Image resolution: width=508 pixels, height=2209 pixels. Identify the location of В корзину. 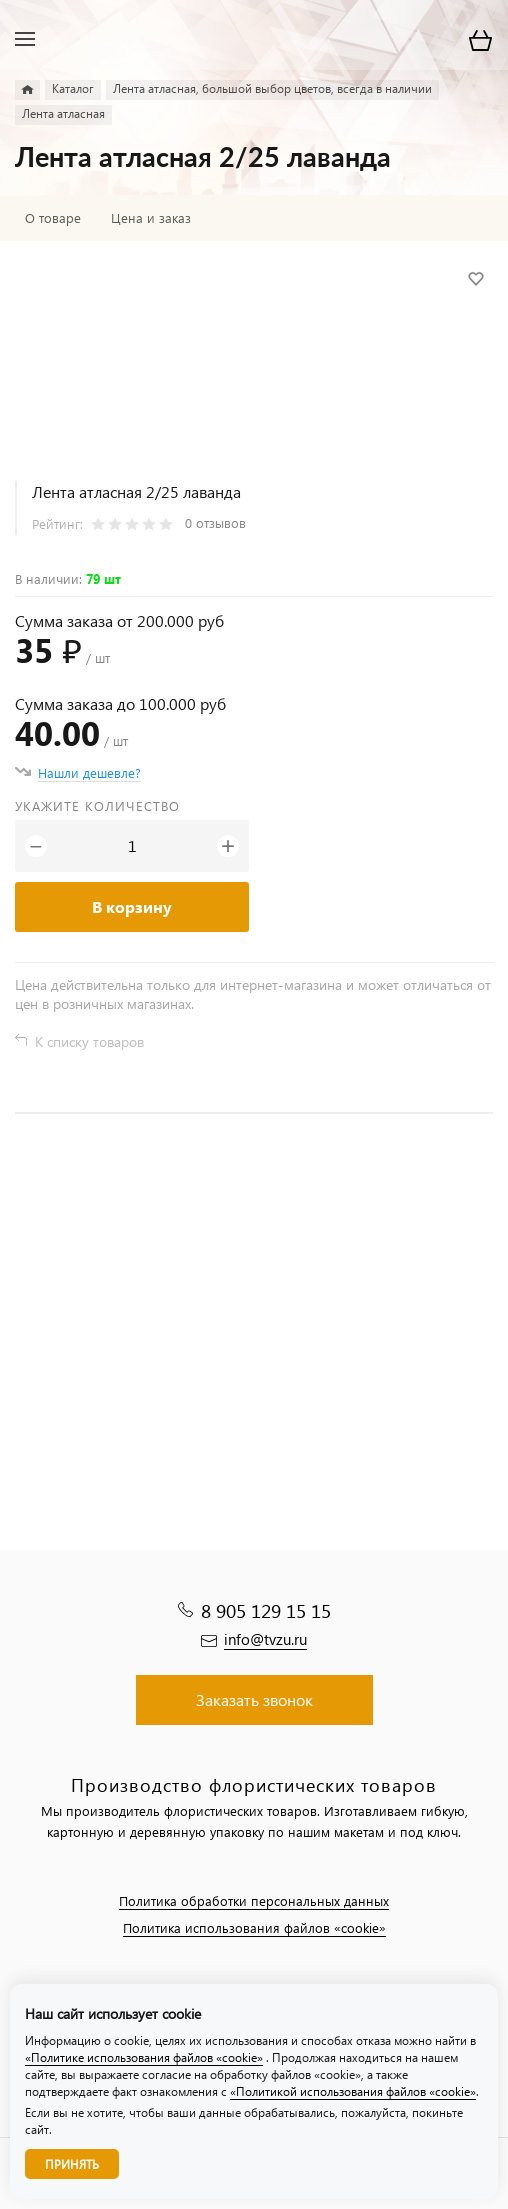
(132, 906).